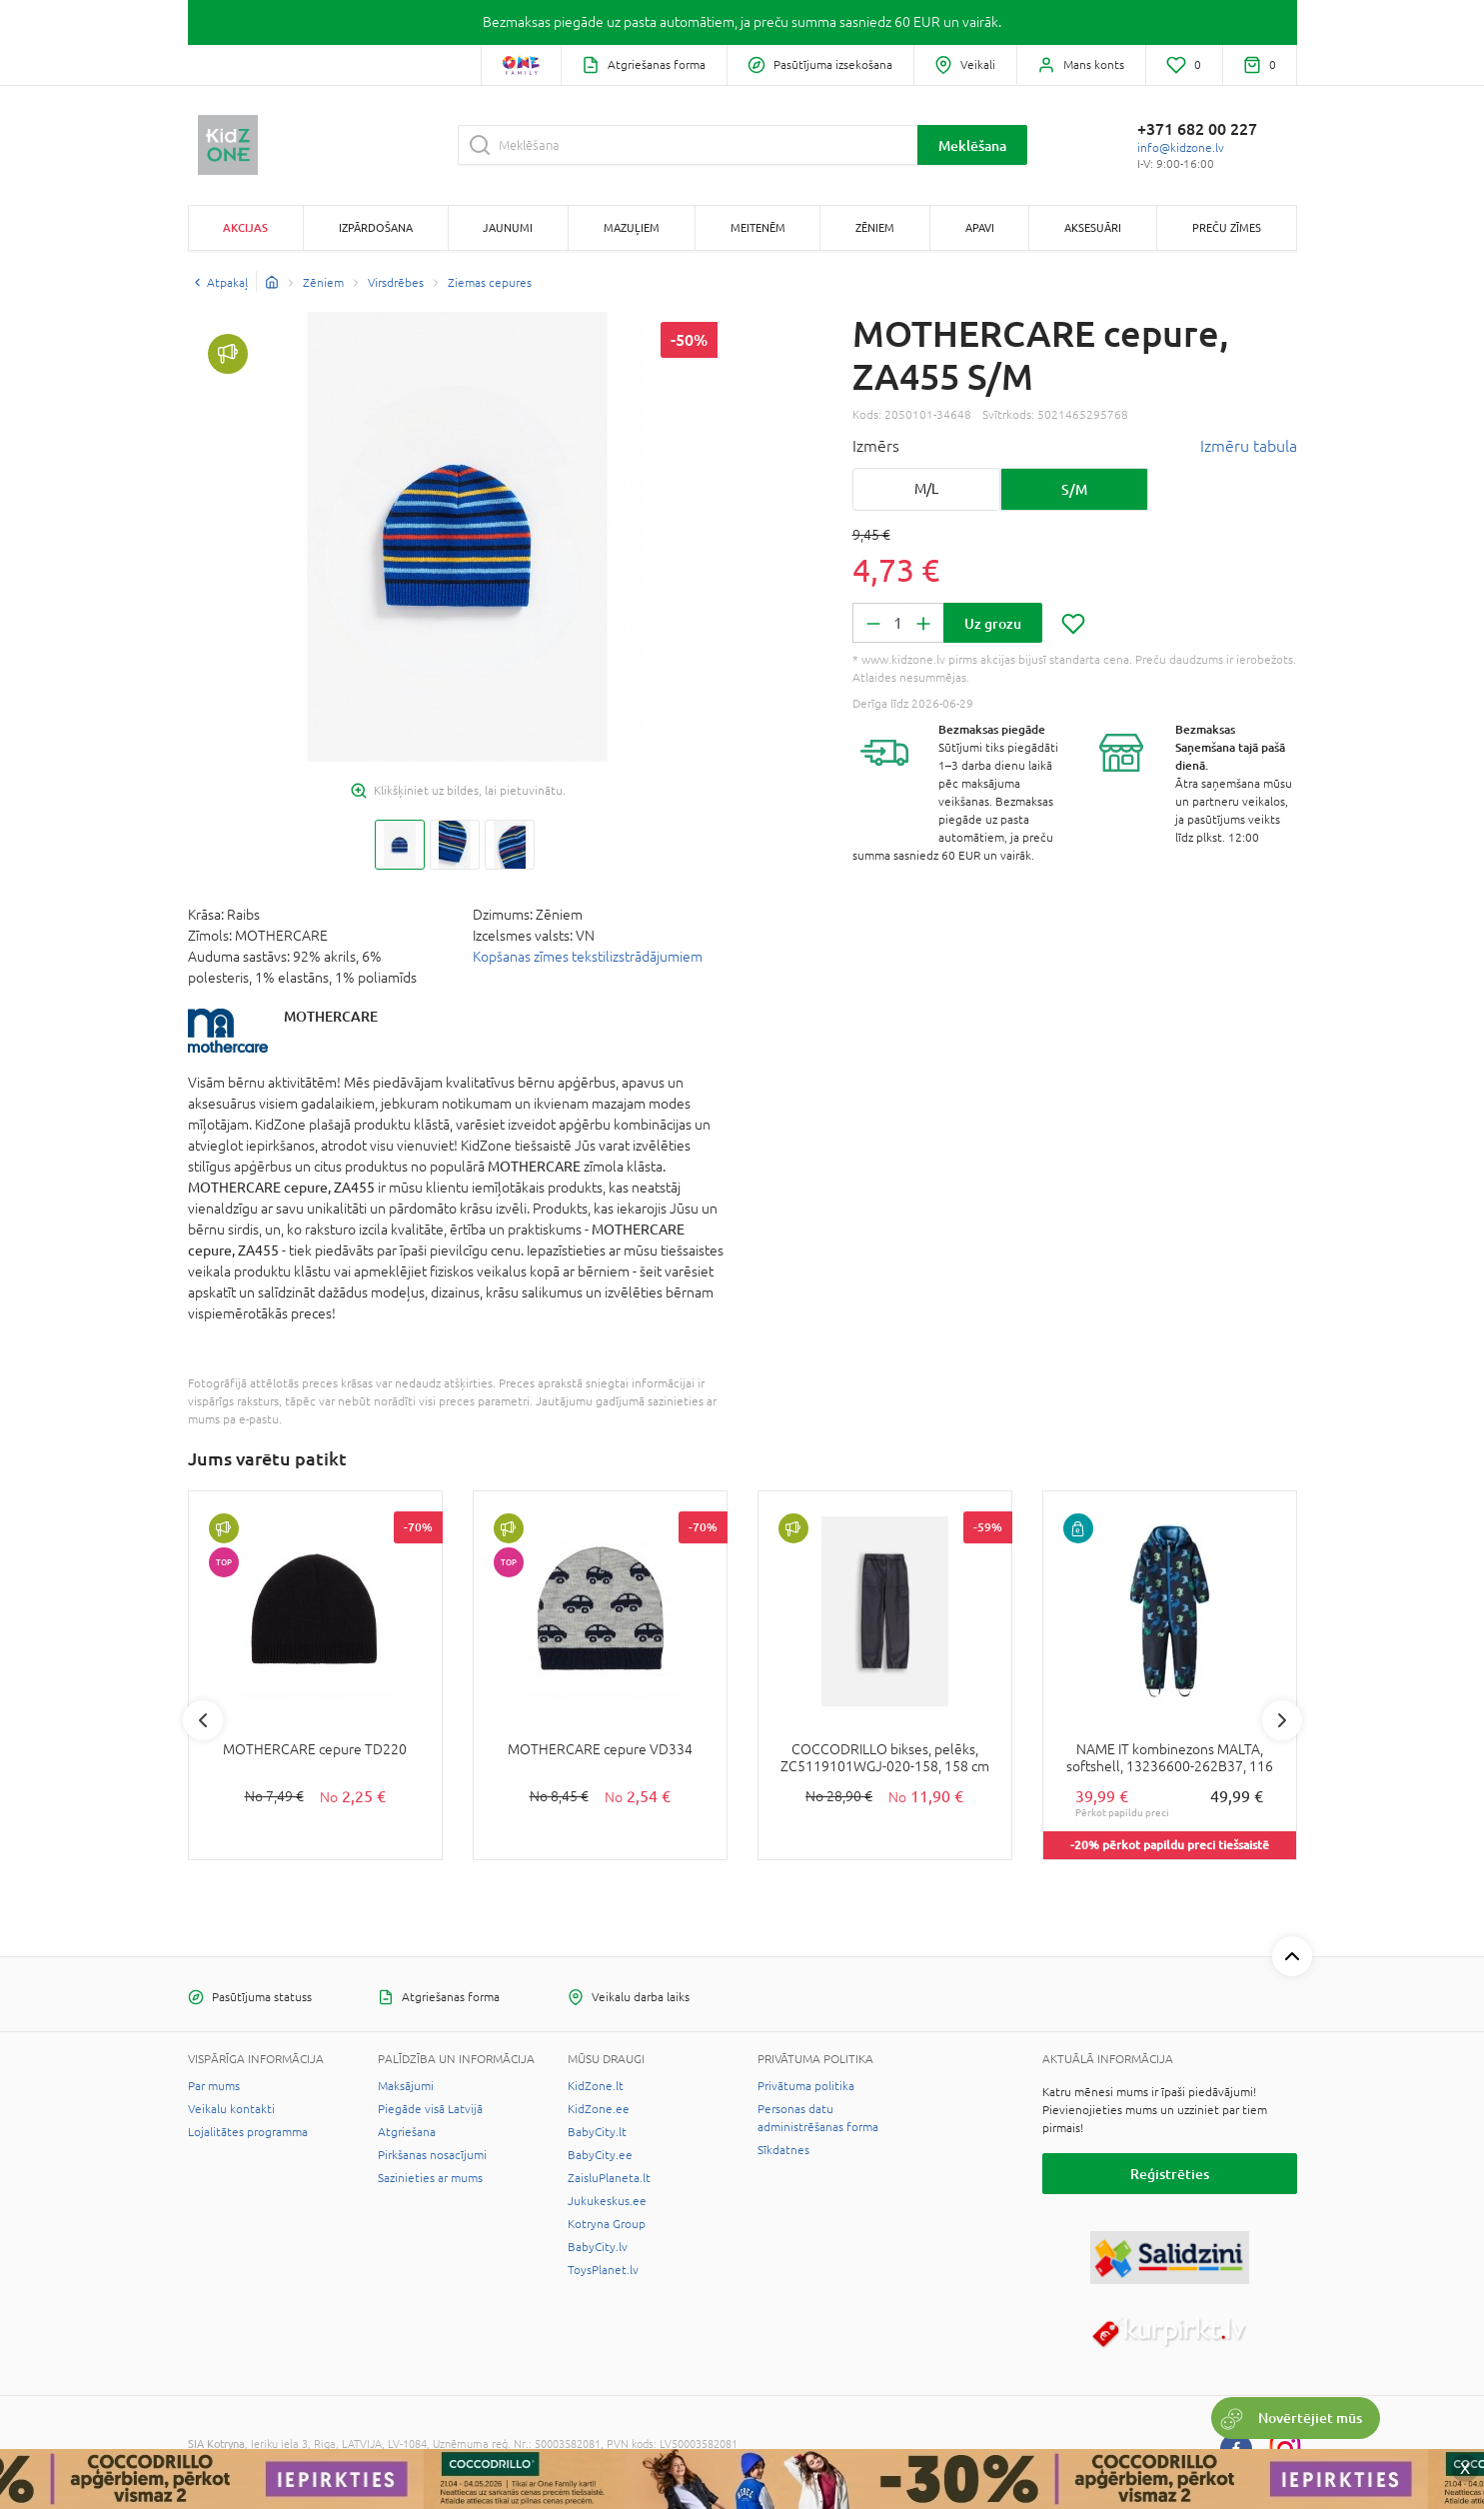 The height and width of the screenshot is (2509, 1484). Describe the element at coordinates (1226, 227) in the screenshot. I see `Preču zīmes [button]` at that location.